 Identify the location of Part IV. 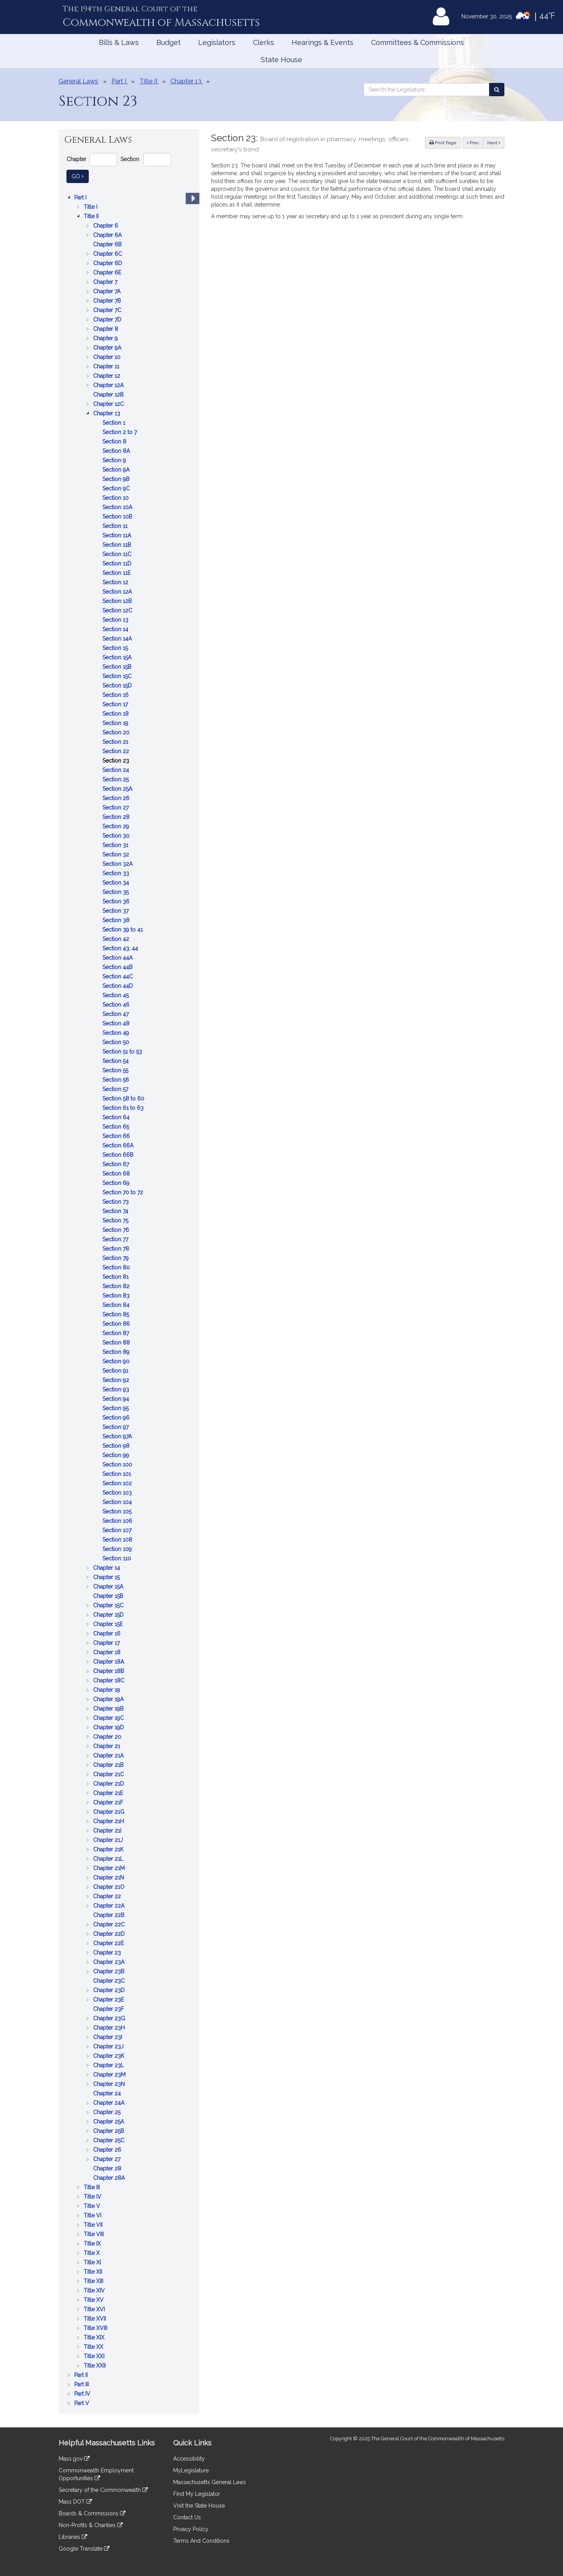
(83, 2393).